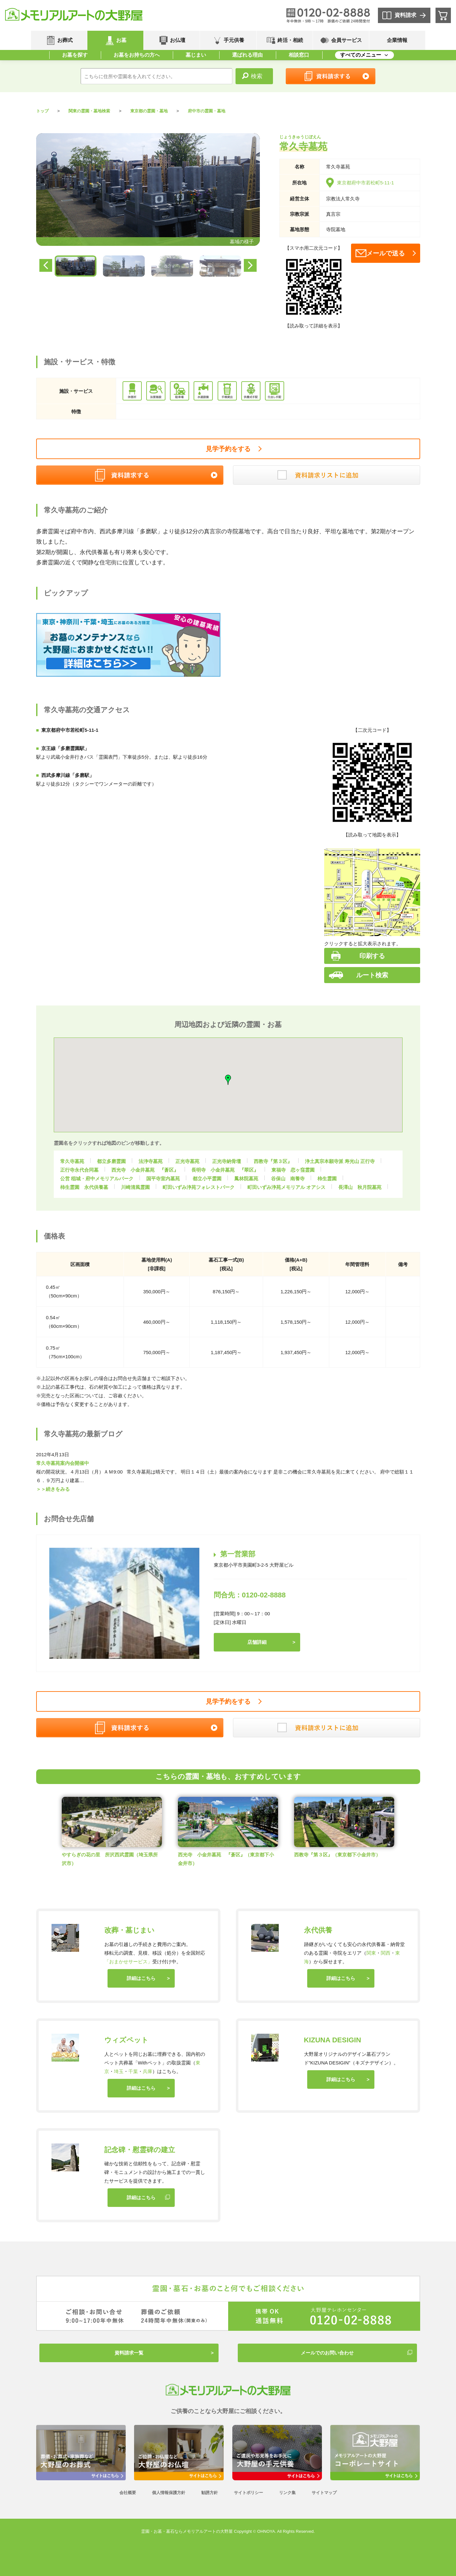  Describe the element at coordinates (96, 1178) in the screenshot. I see `公営 稲城・府中メモリアルパーク` at that location.